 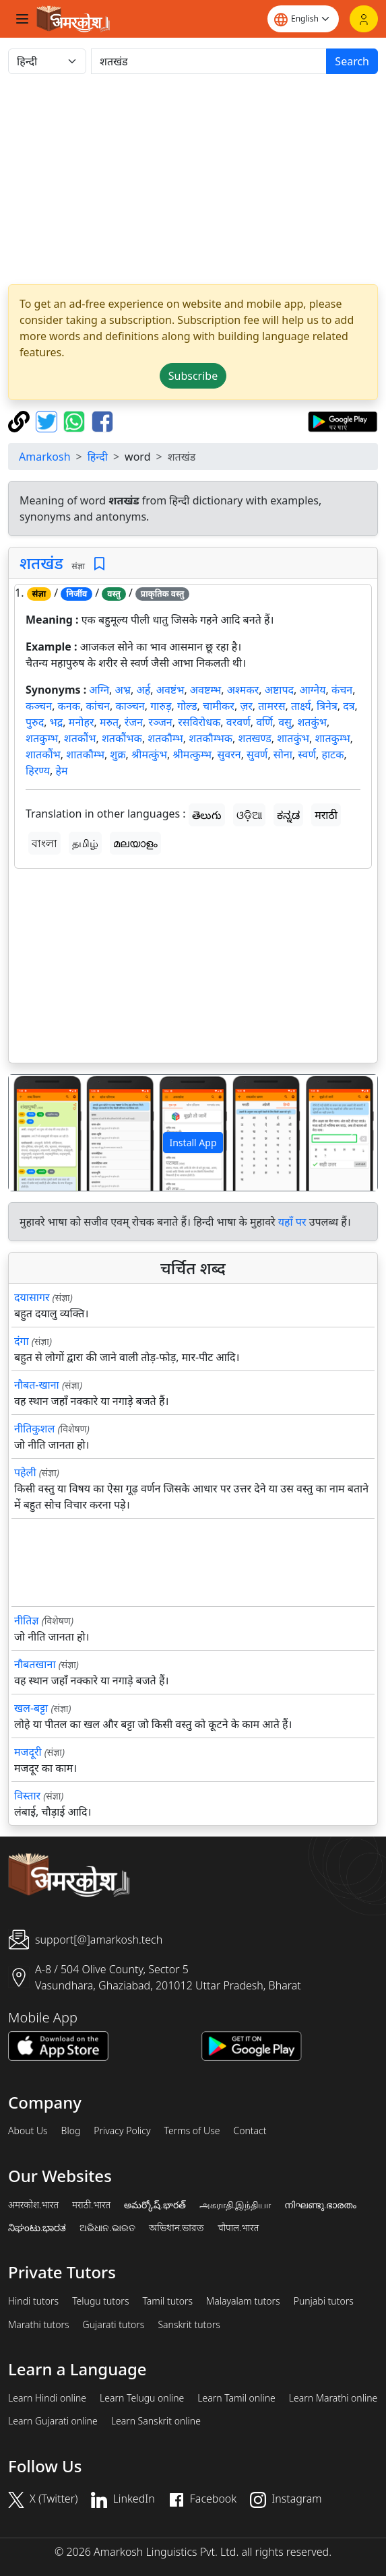 What do you see at coordinates (149, 754) in the screenshot?
I see `श्रीमत्कुंभ` at bounding box center [149, 754].